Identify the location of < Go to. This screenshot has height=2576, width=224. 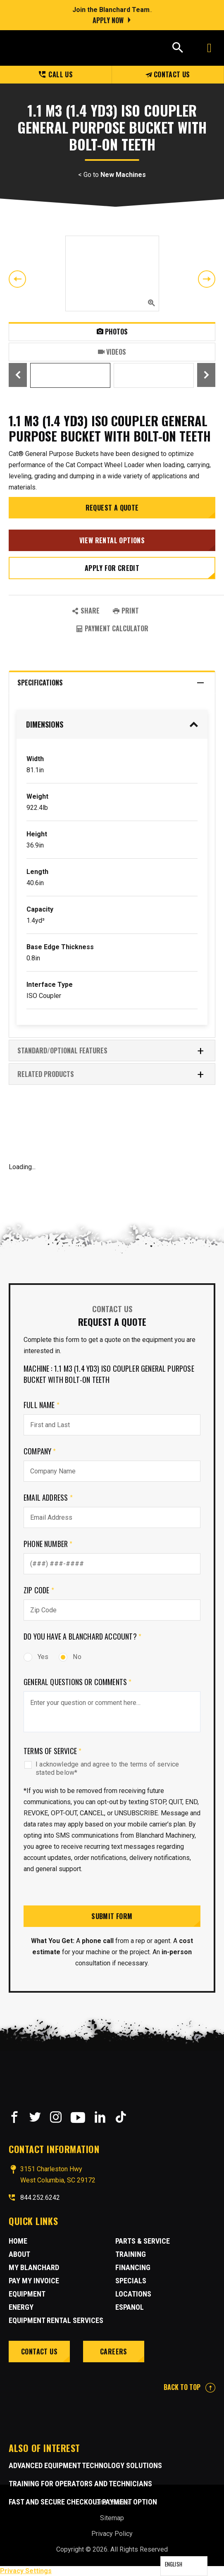
(112, 175).